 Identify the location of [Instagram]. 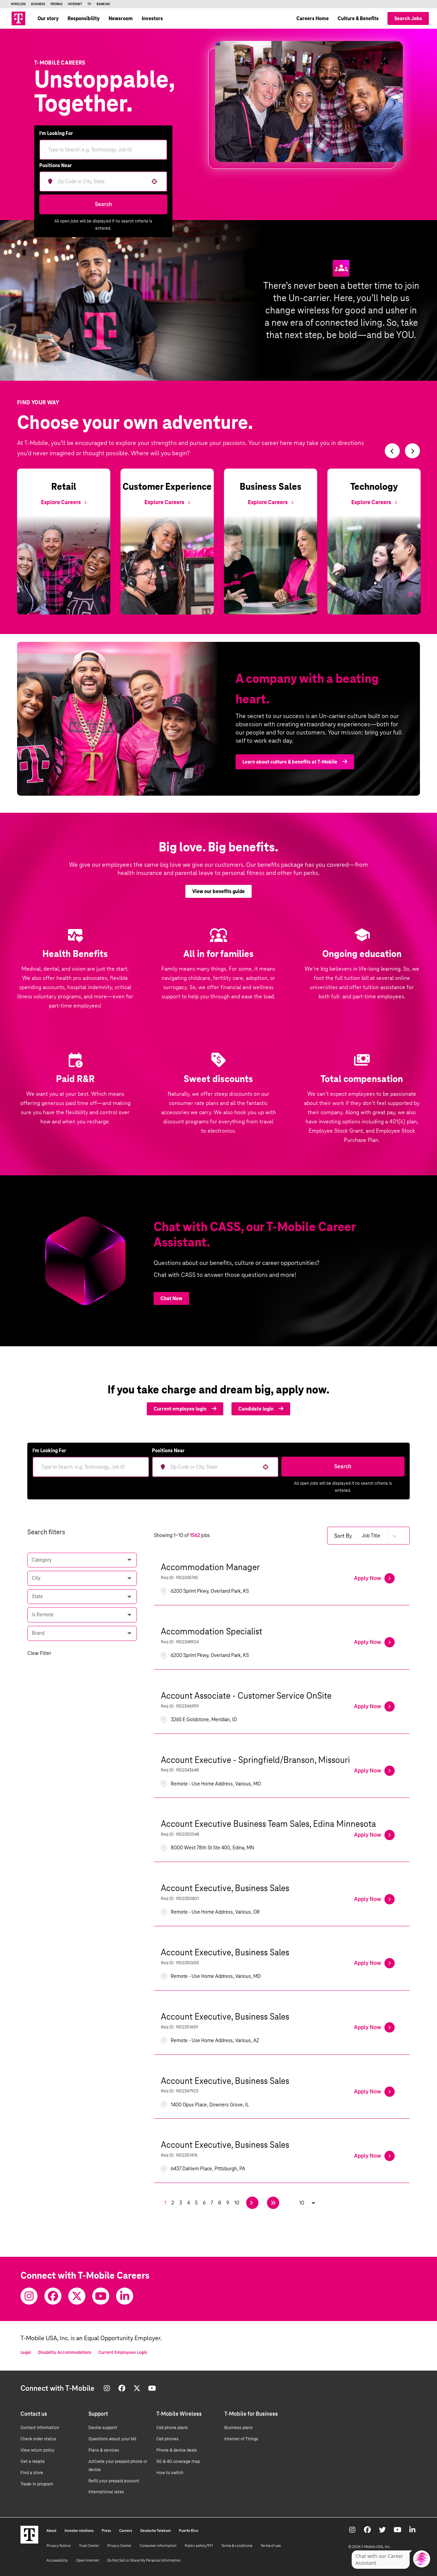
(29, 2296).